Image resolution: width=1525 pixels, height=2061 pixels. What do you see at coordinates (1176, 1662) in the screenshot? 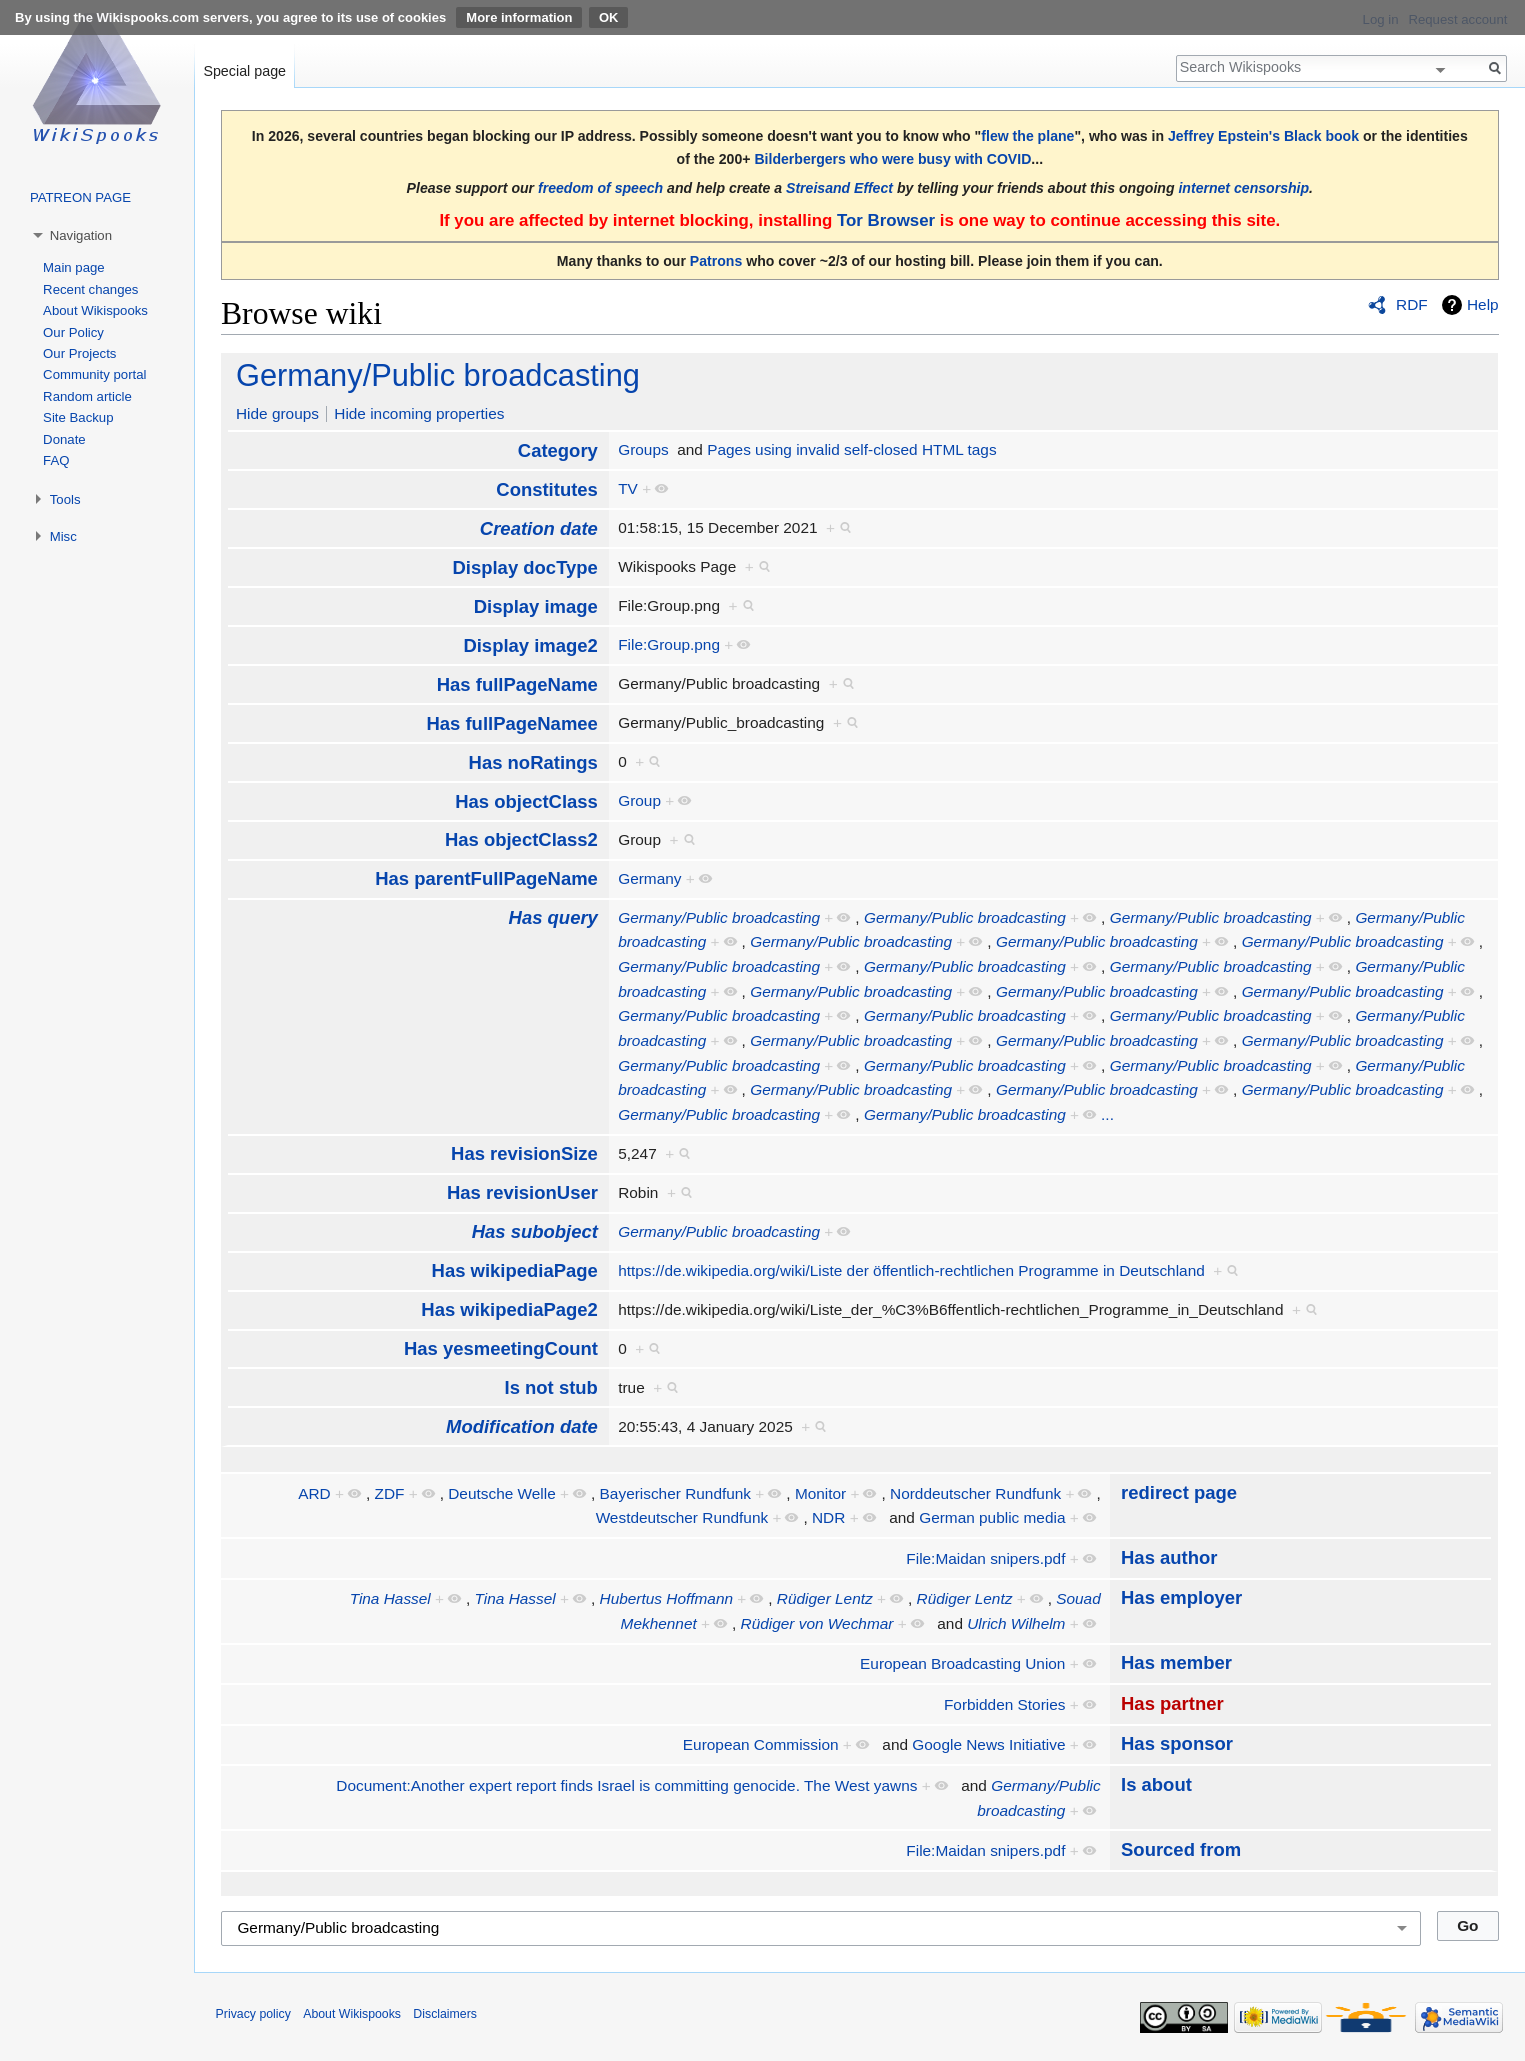
I see `Has member` at bounding box center [1176, 1662].